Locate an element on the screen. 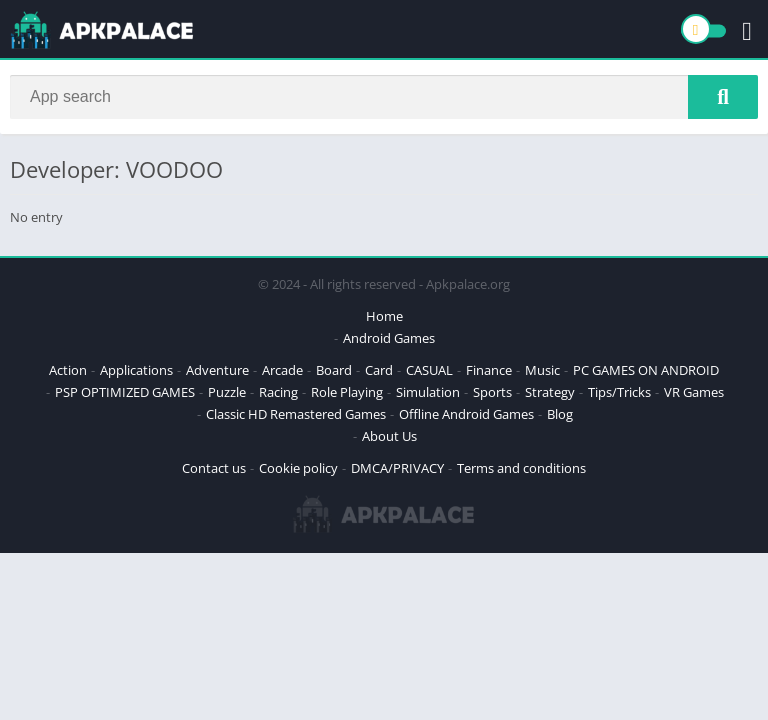  Strategy is located at coordinates (550, 392).